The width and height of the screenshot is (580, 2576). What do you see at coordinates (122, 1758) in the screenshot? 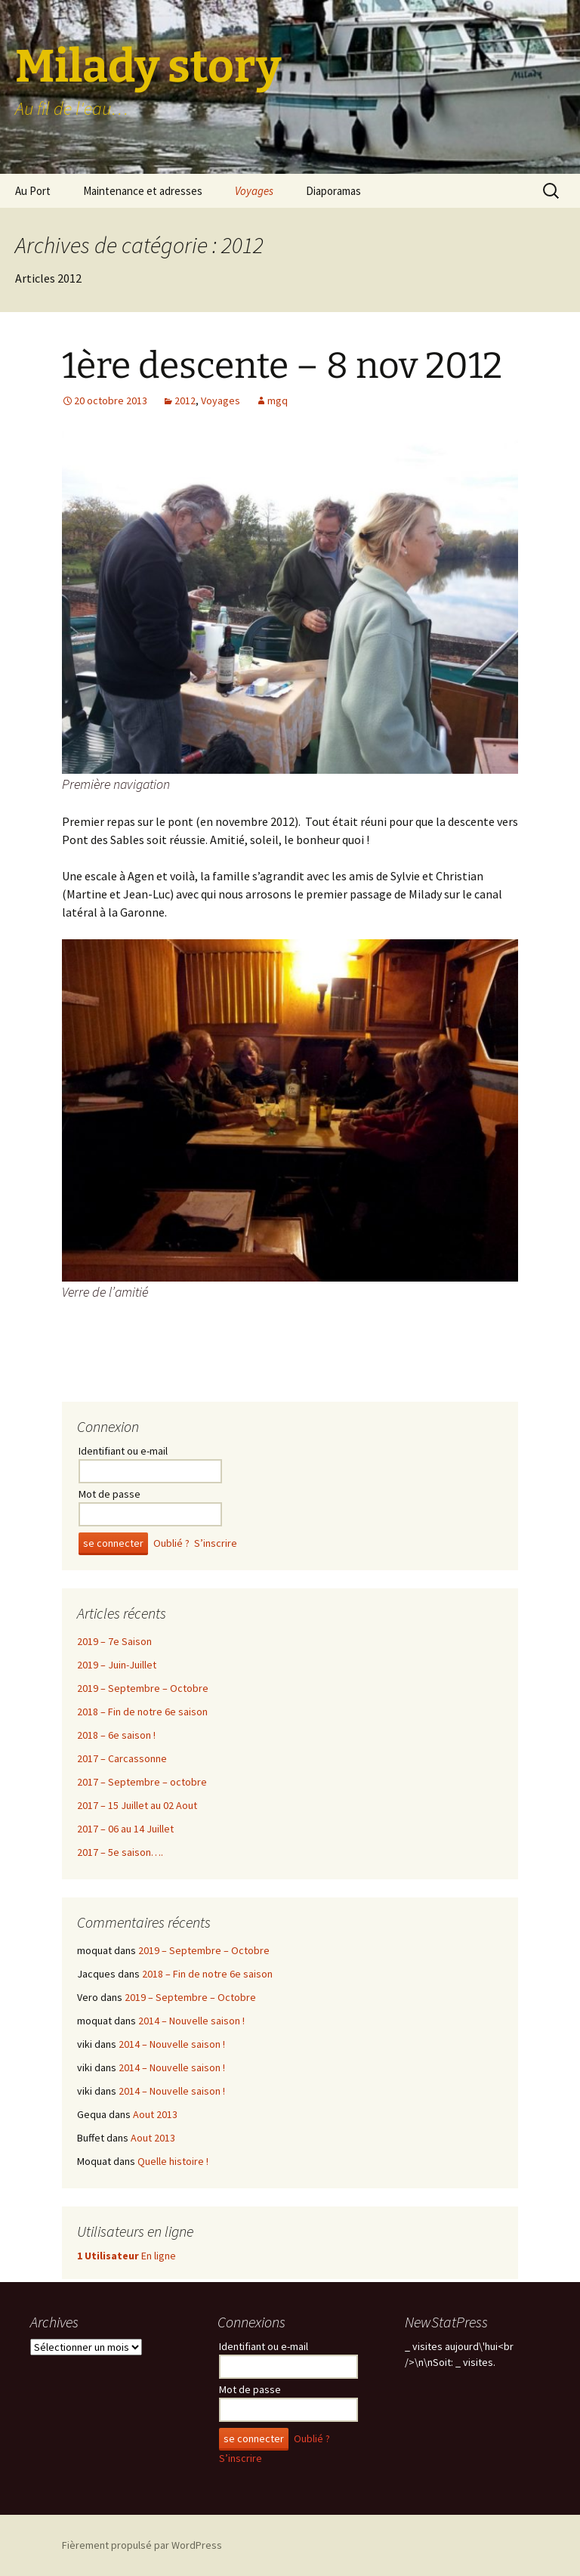
I see `2017 – Carcassonne` at bounding box center [122, 1758].